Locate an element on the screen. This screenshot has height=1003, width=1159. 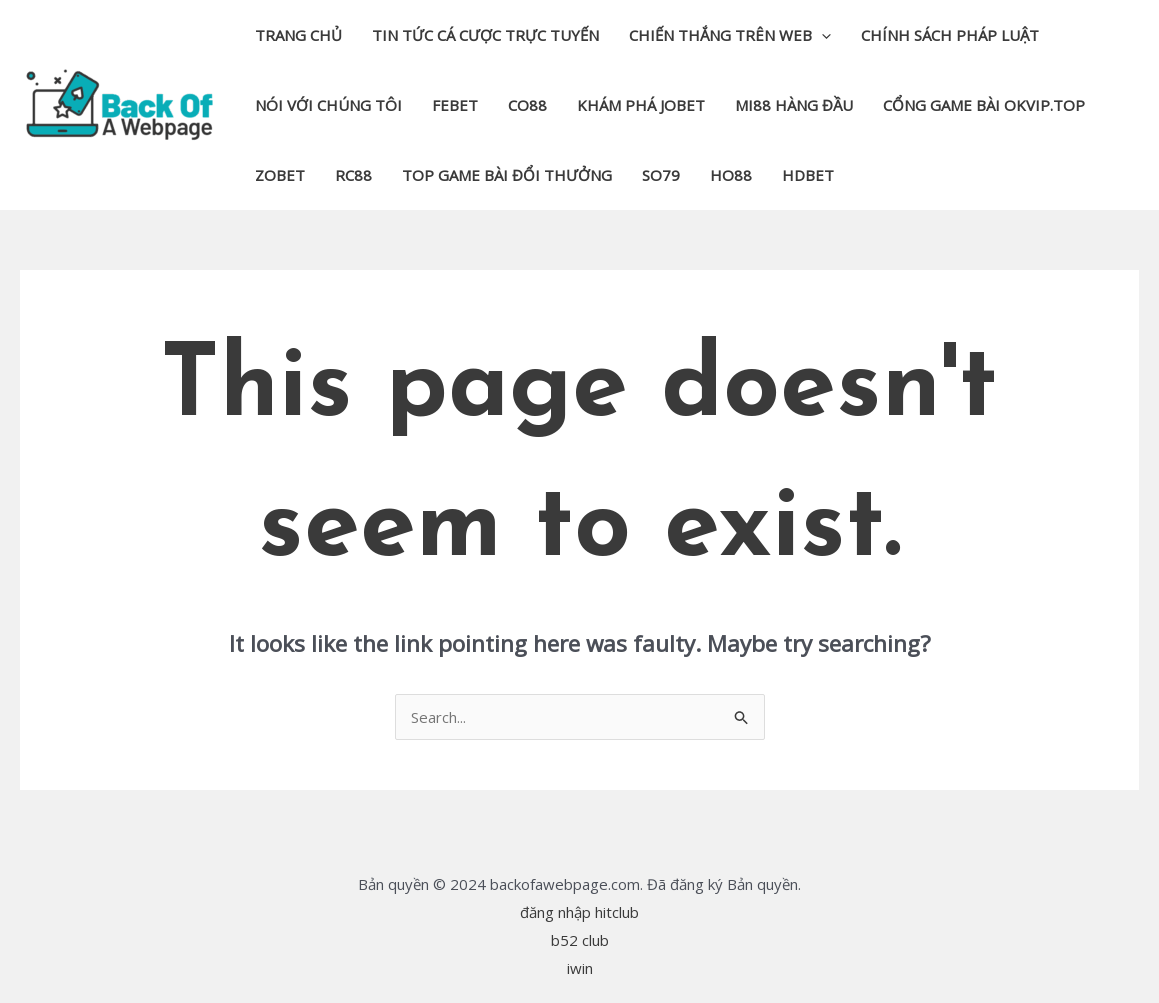
b52 club is located at coordinates (580, 940).